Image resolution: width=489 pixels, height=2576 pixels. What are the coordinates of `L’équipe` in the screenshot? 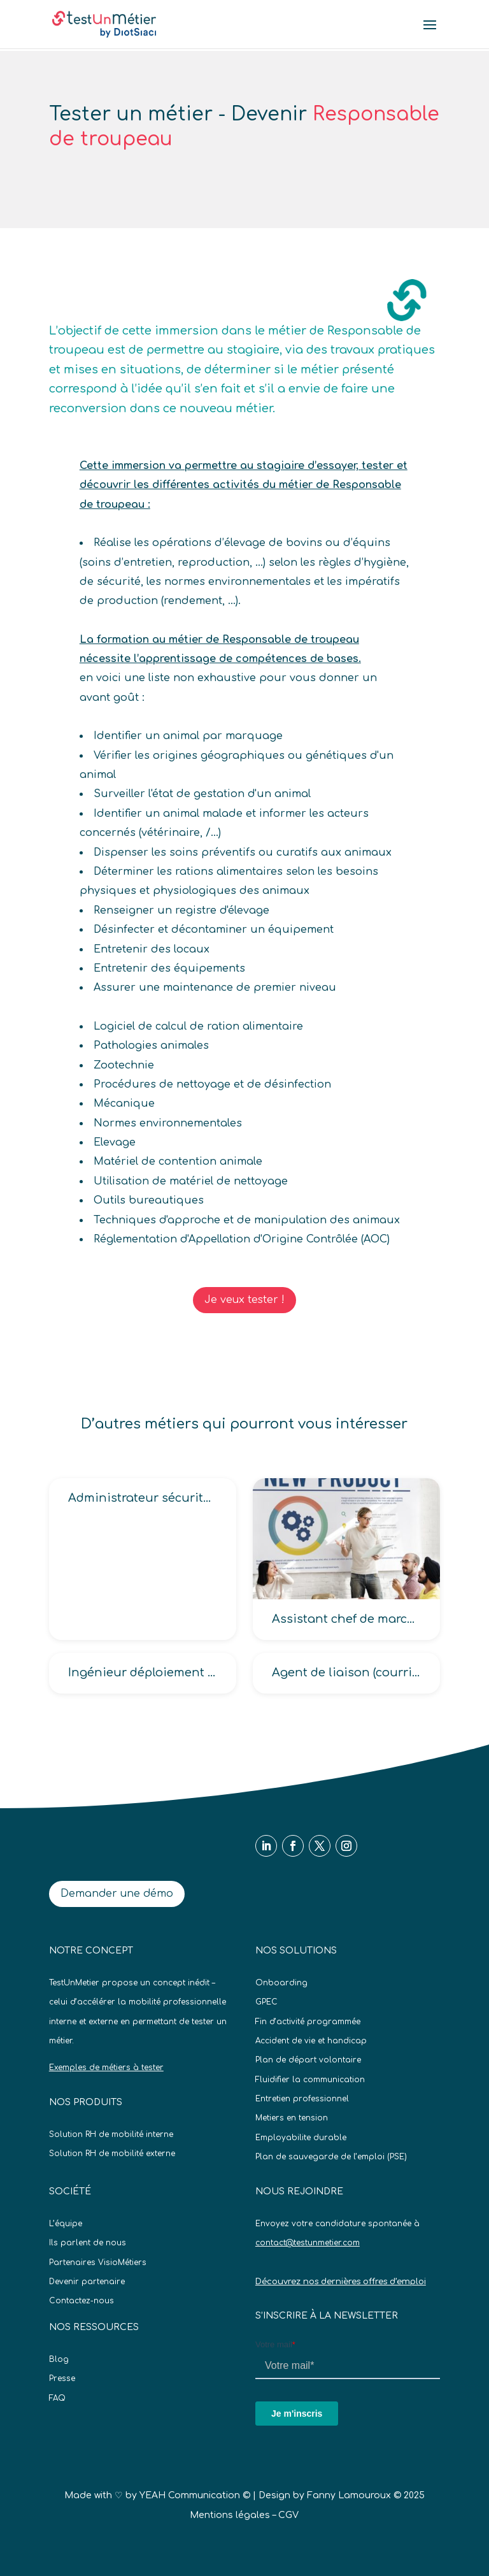 It's located at (65, 2223).